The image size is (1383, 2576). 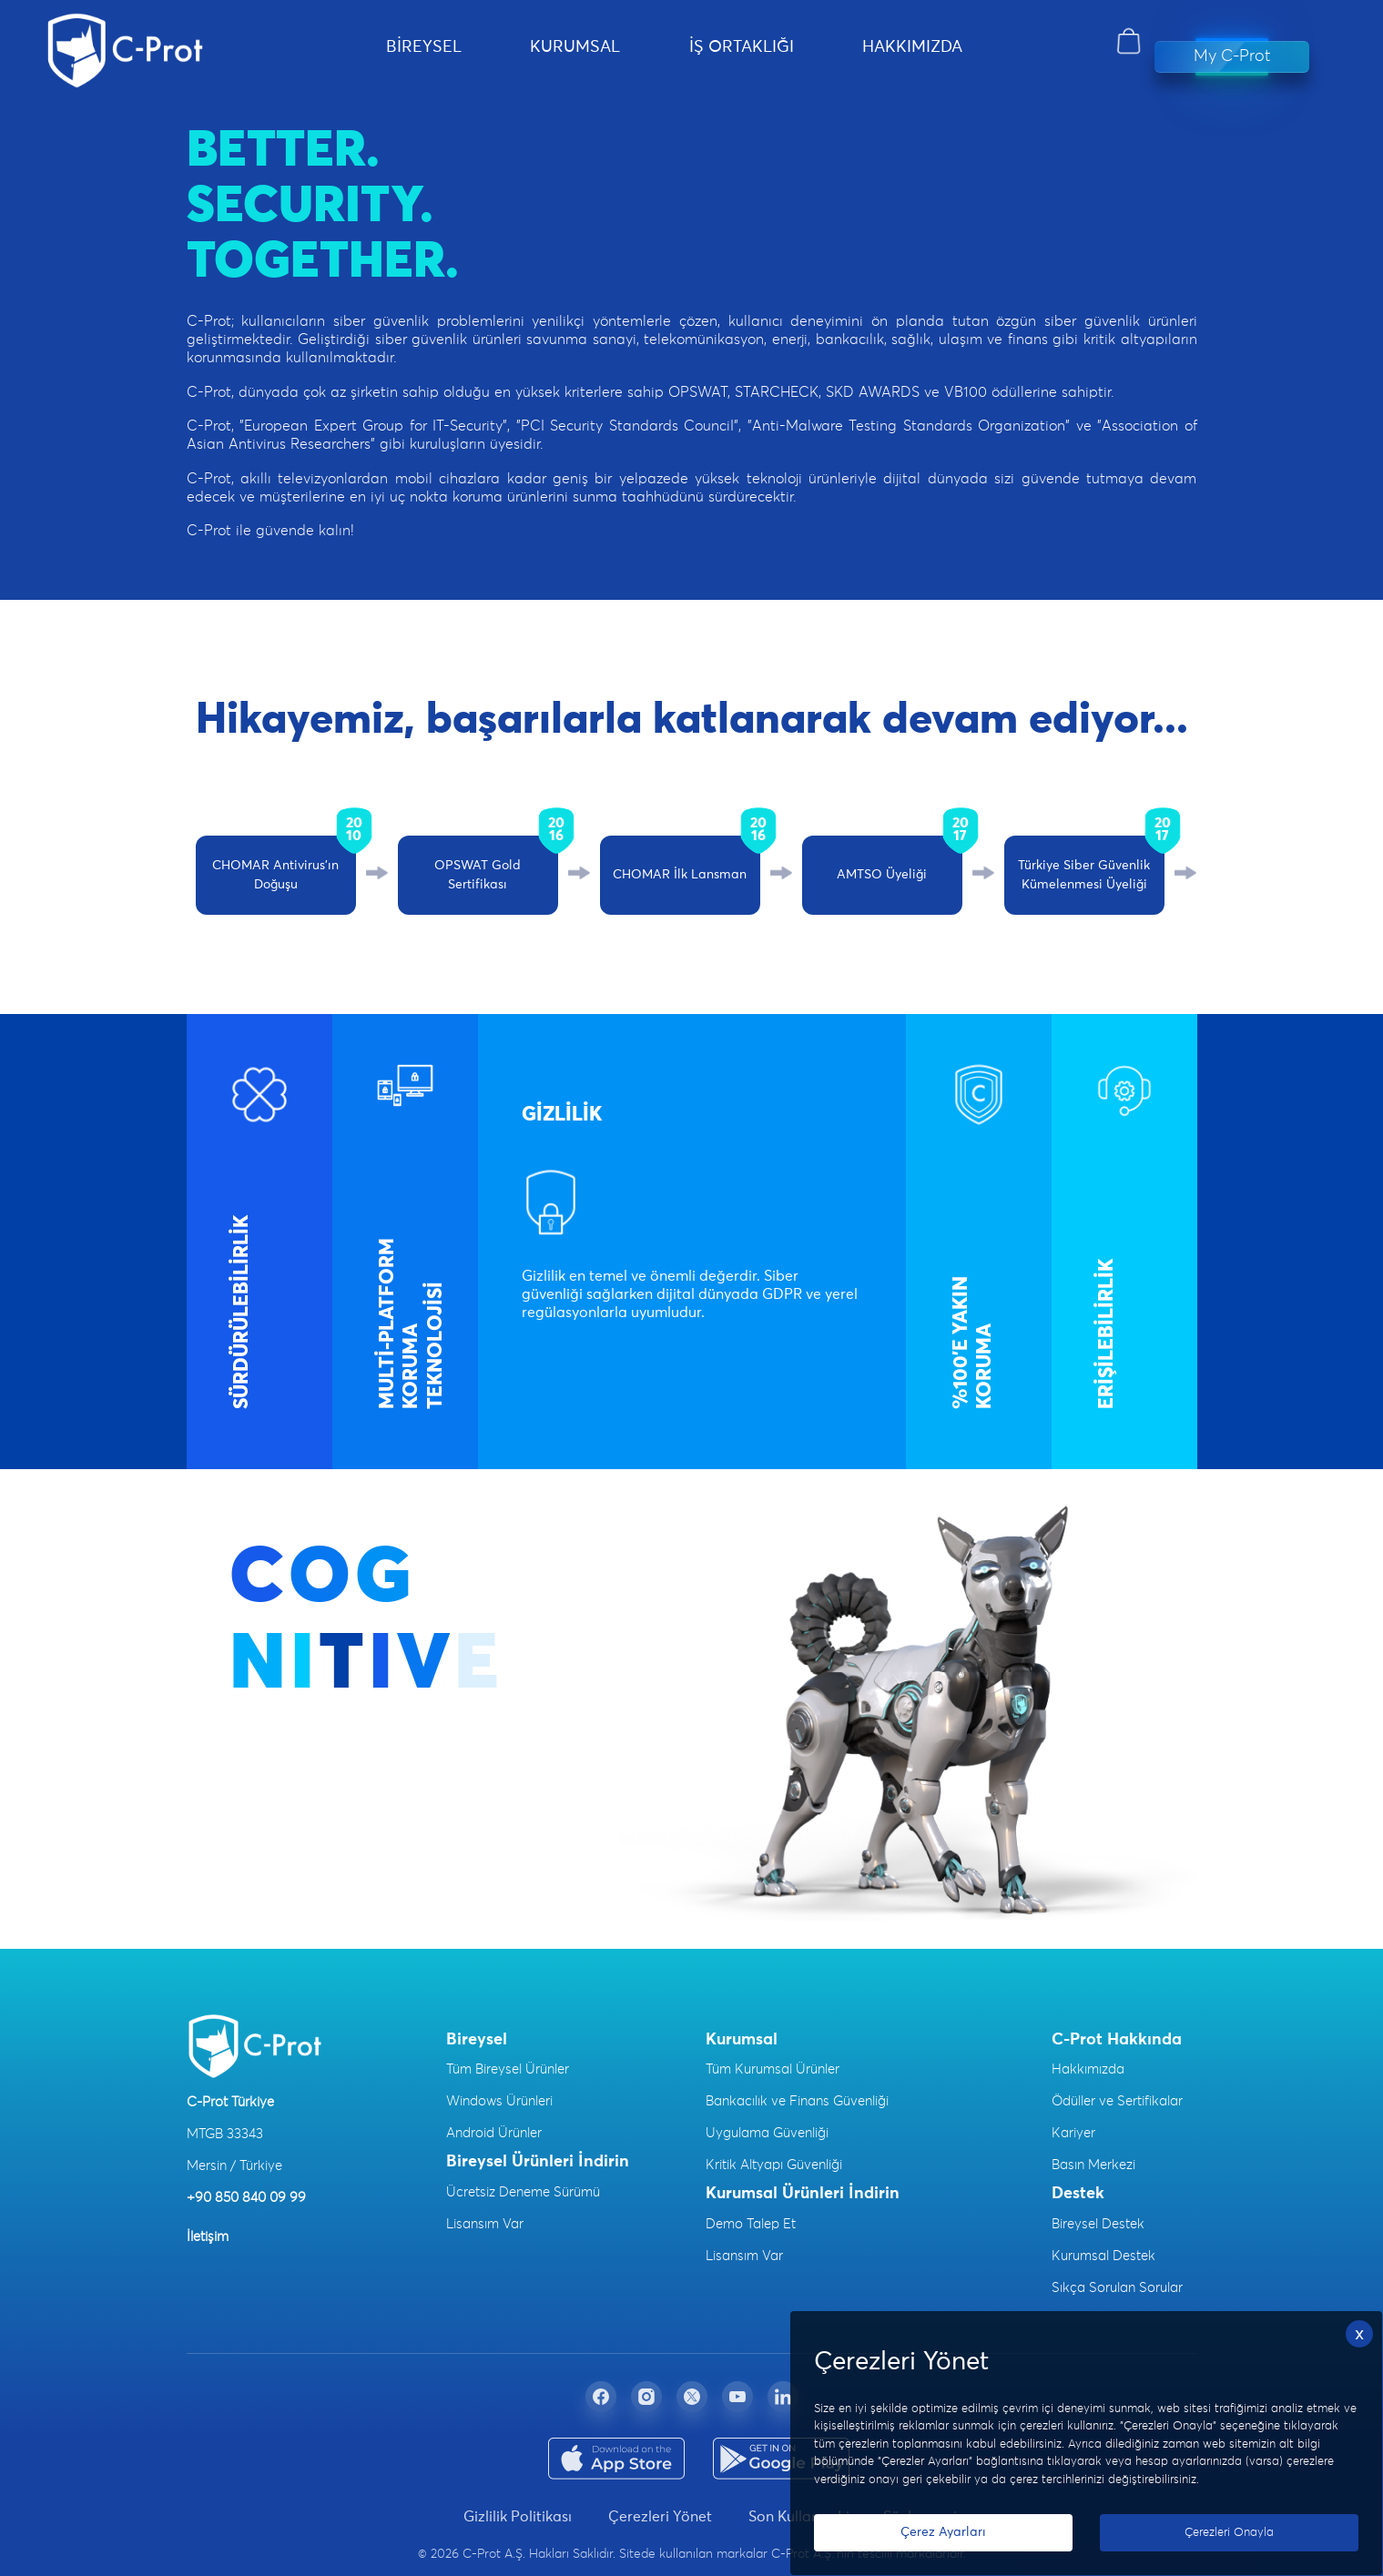 I want to click on Hakkımızda, so click(x=1088, y=2069).